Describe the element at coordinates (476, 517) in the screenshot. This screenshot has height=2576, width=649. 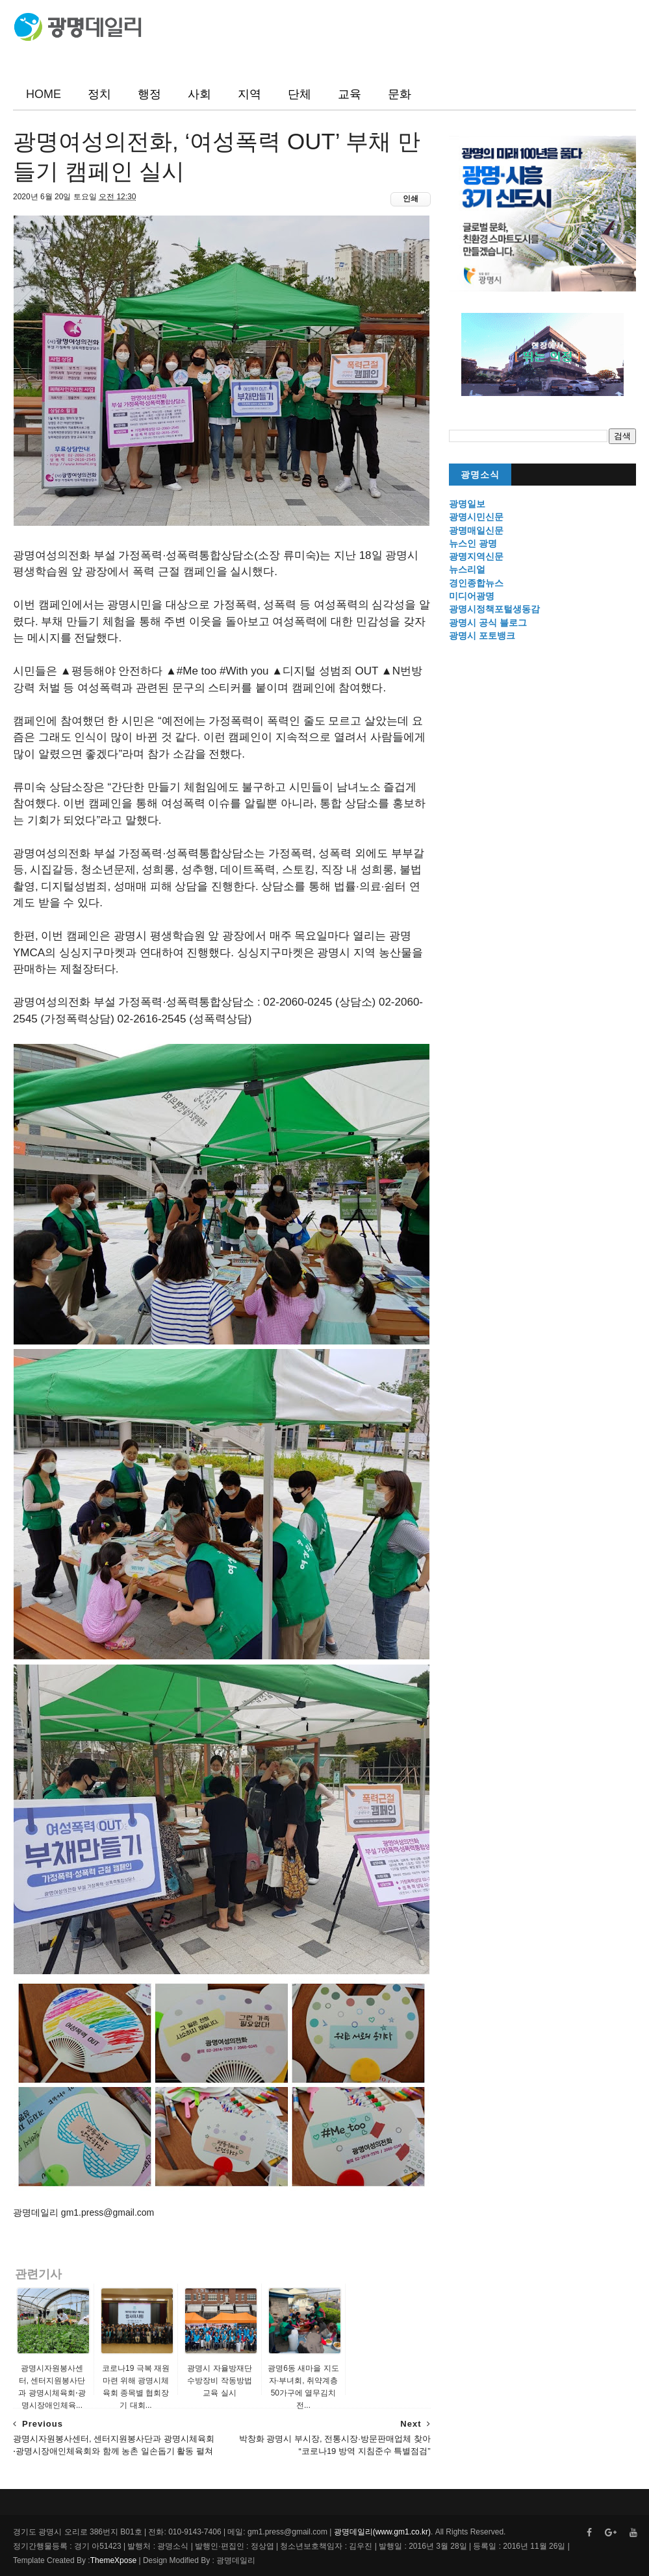
I see `광명시민신문` at that location.